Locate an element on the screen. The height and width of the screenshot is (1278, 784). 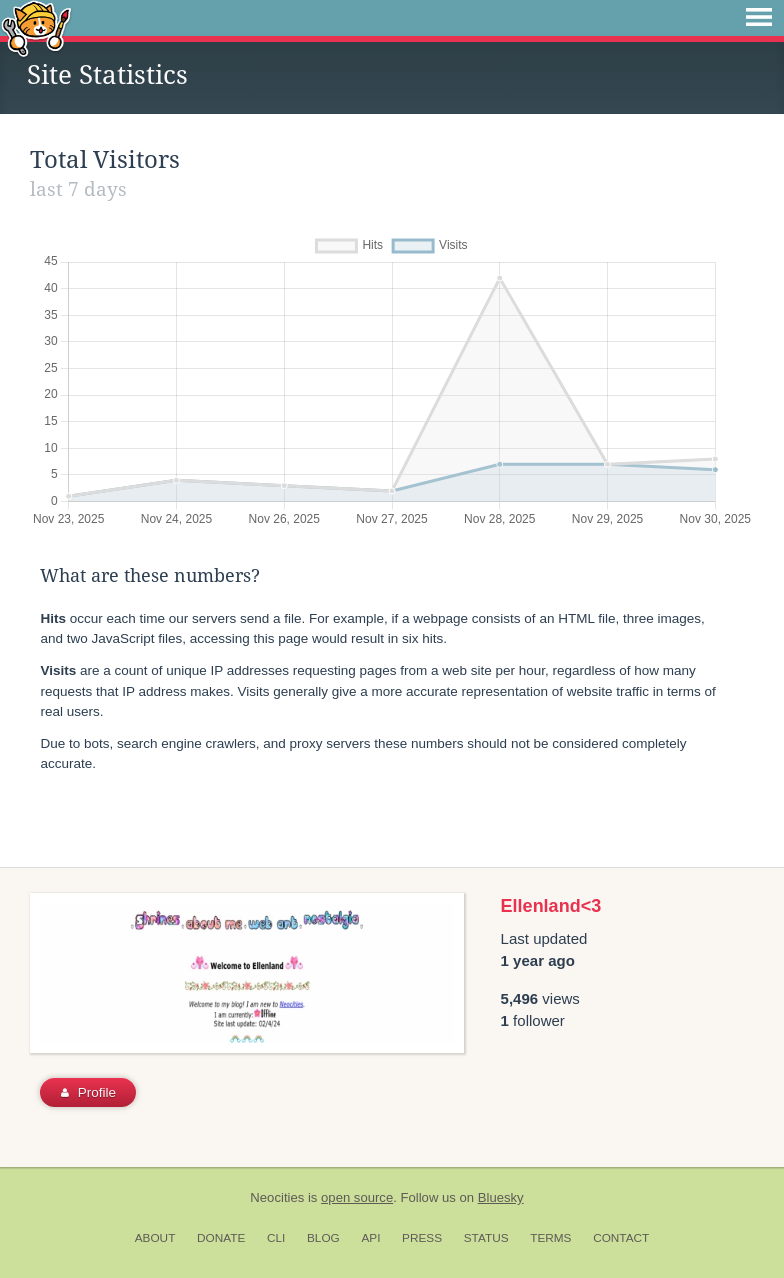
Donate is located at coordinates (221, 1238).